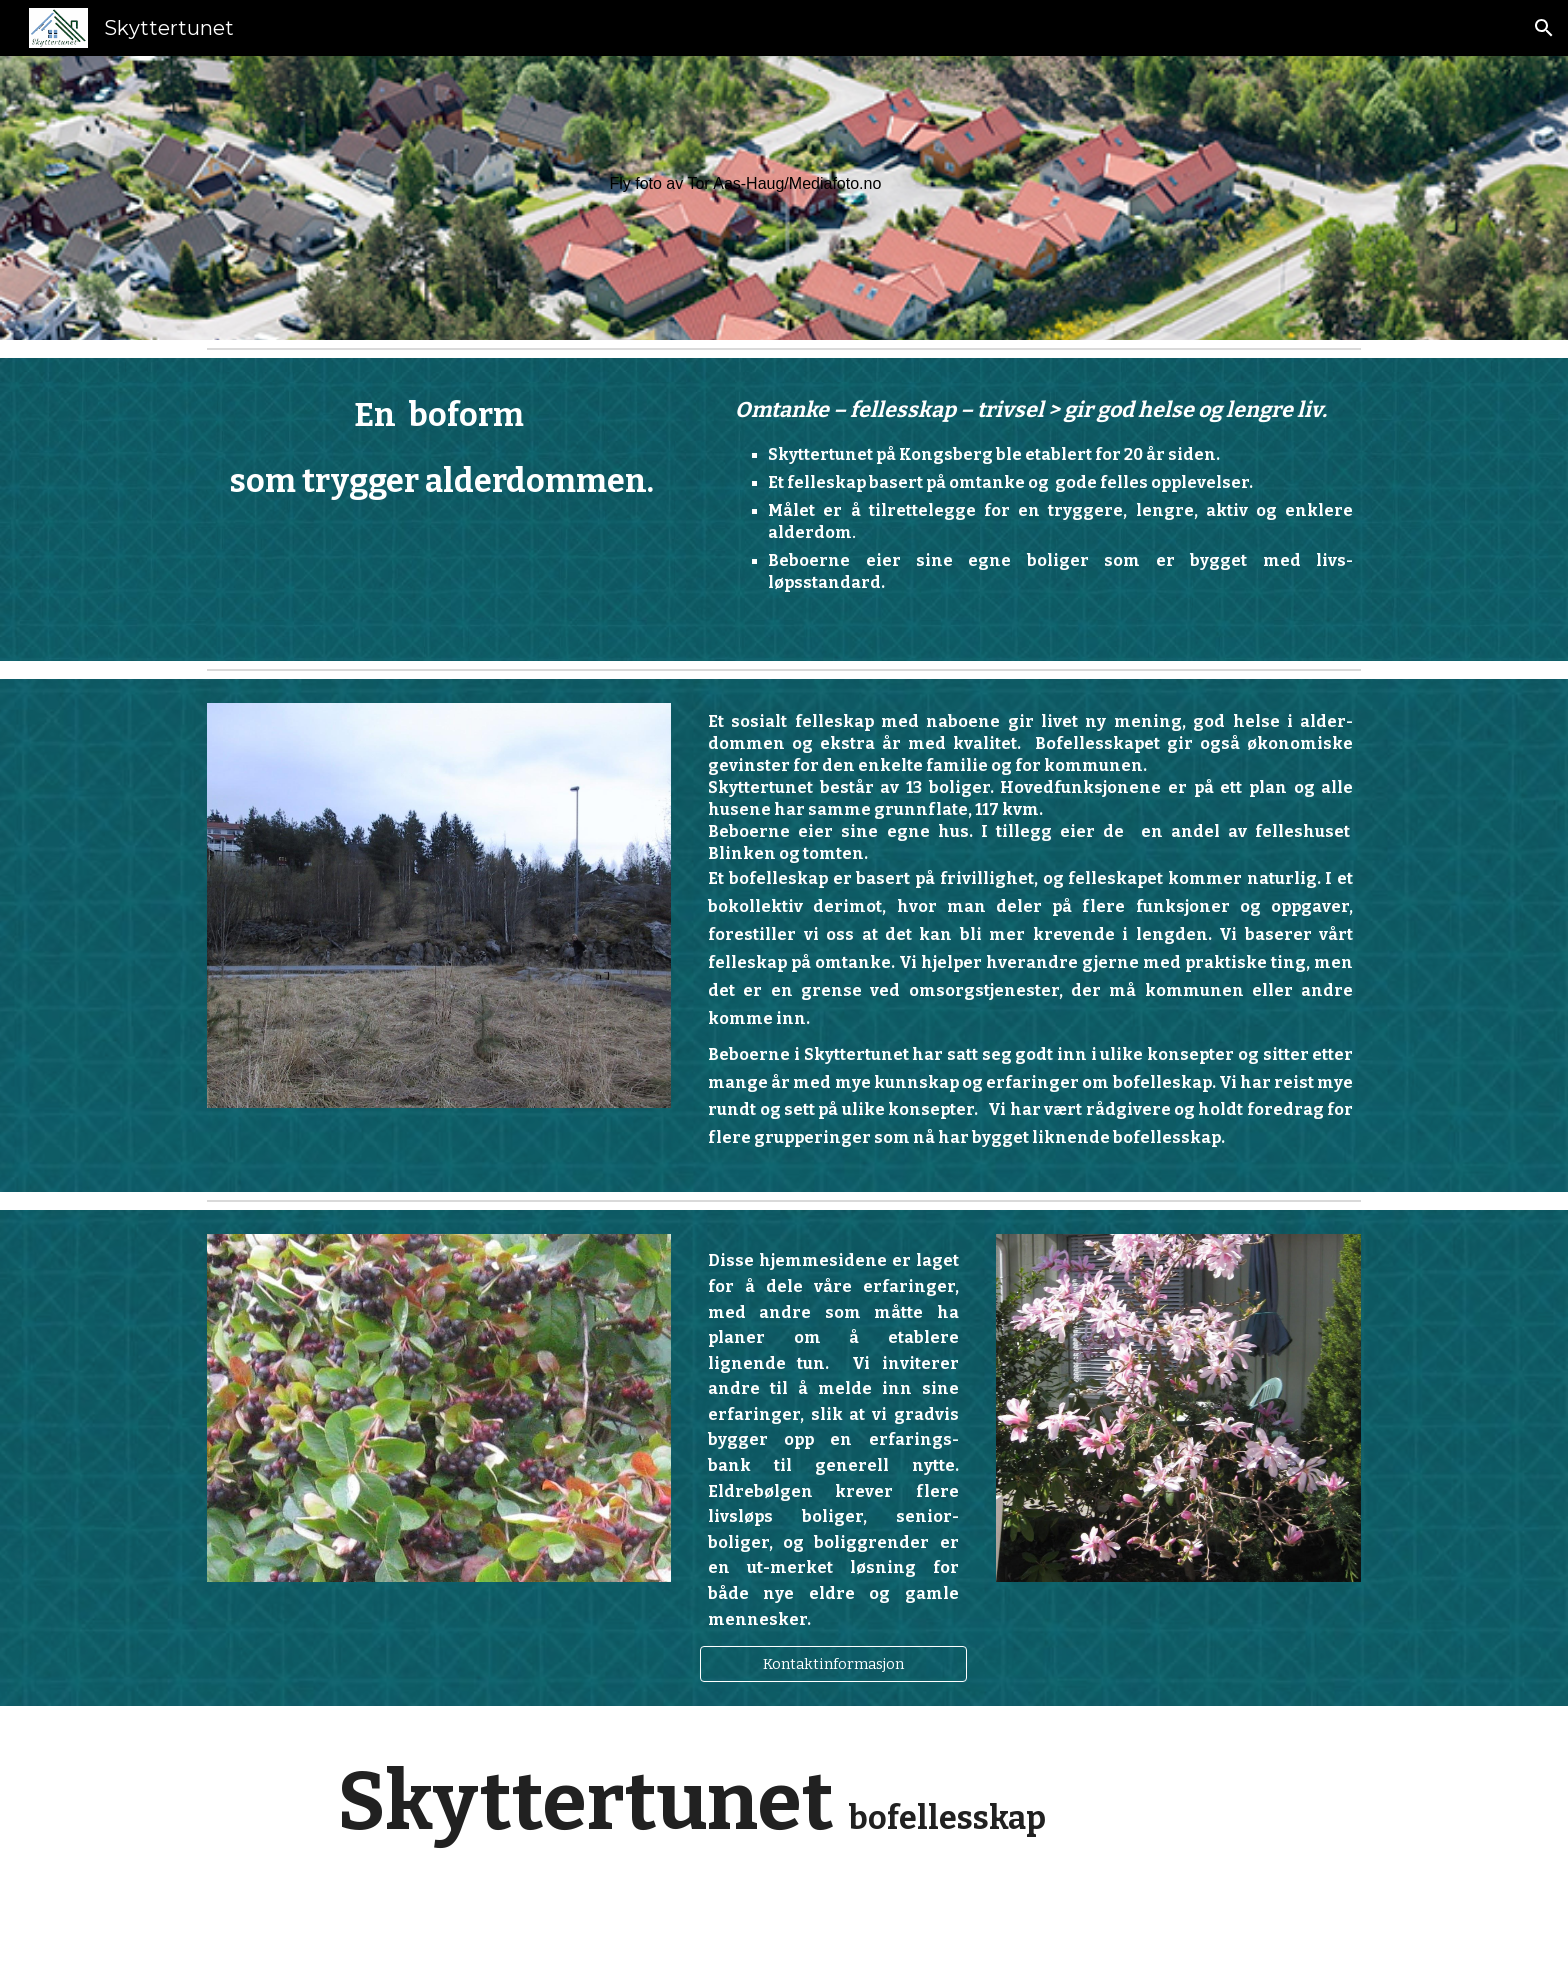  Describe the element at coordinates (981, 184) in the screenshot. I see `[main]` at that location.